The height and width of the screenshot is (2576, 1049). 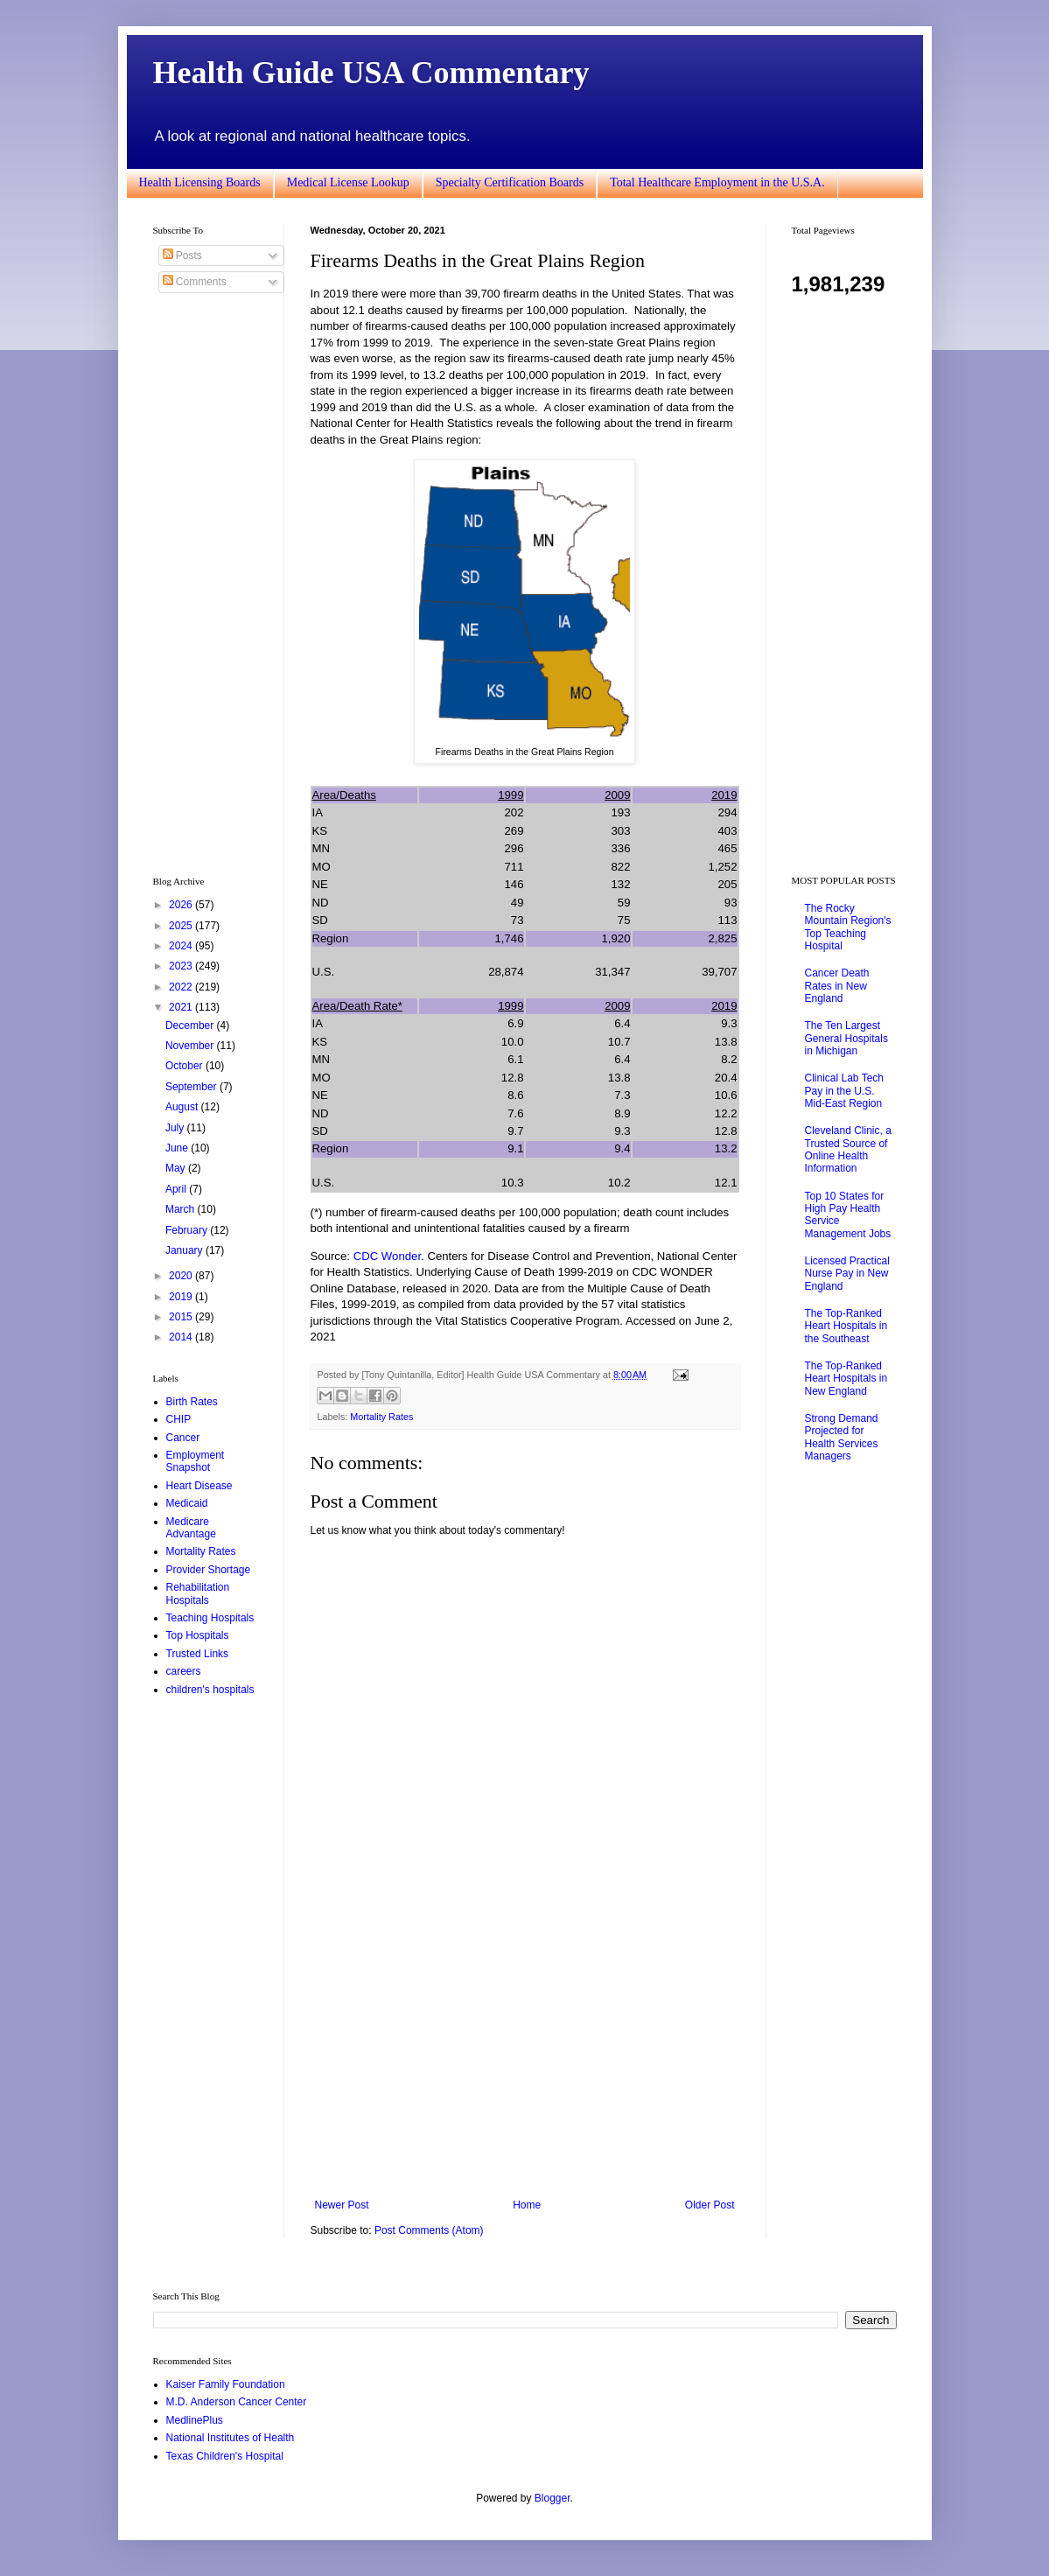 What do you see at coordinates (224, 2456) in the screenshot?
I see `Texas Children's Hospital` at bounding box center [224, 2456].